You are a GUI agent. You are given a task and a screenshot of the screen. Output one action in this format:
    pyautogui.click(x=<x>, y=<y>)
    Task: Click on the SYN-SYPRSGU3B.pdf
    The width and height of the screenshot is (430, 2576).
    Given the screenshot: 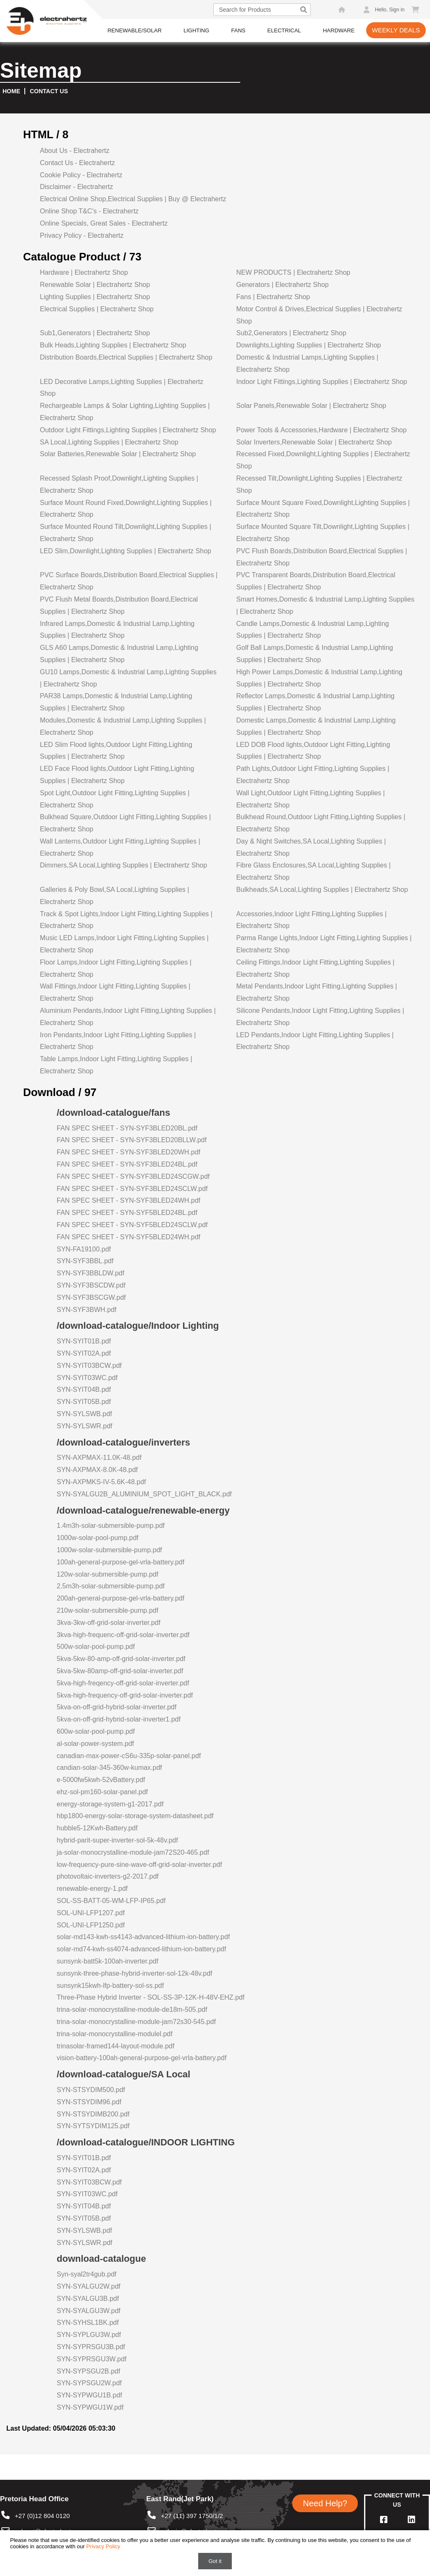 What is the action you would take?
    pyautogui.click(x=91, y=2346)
    